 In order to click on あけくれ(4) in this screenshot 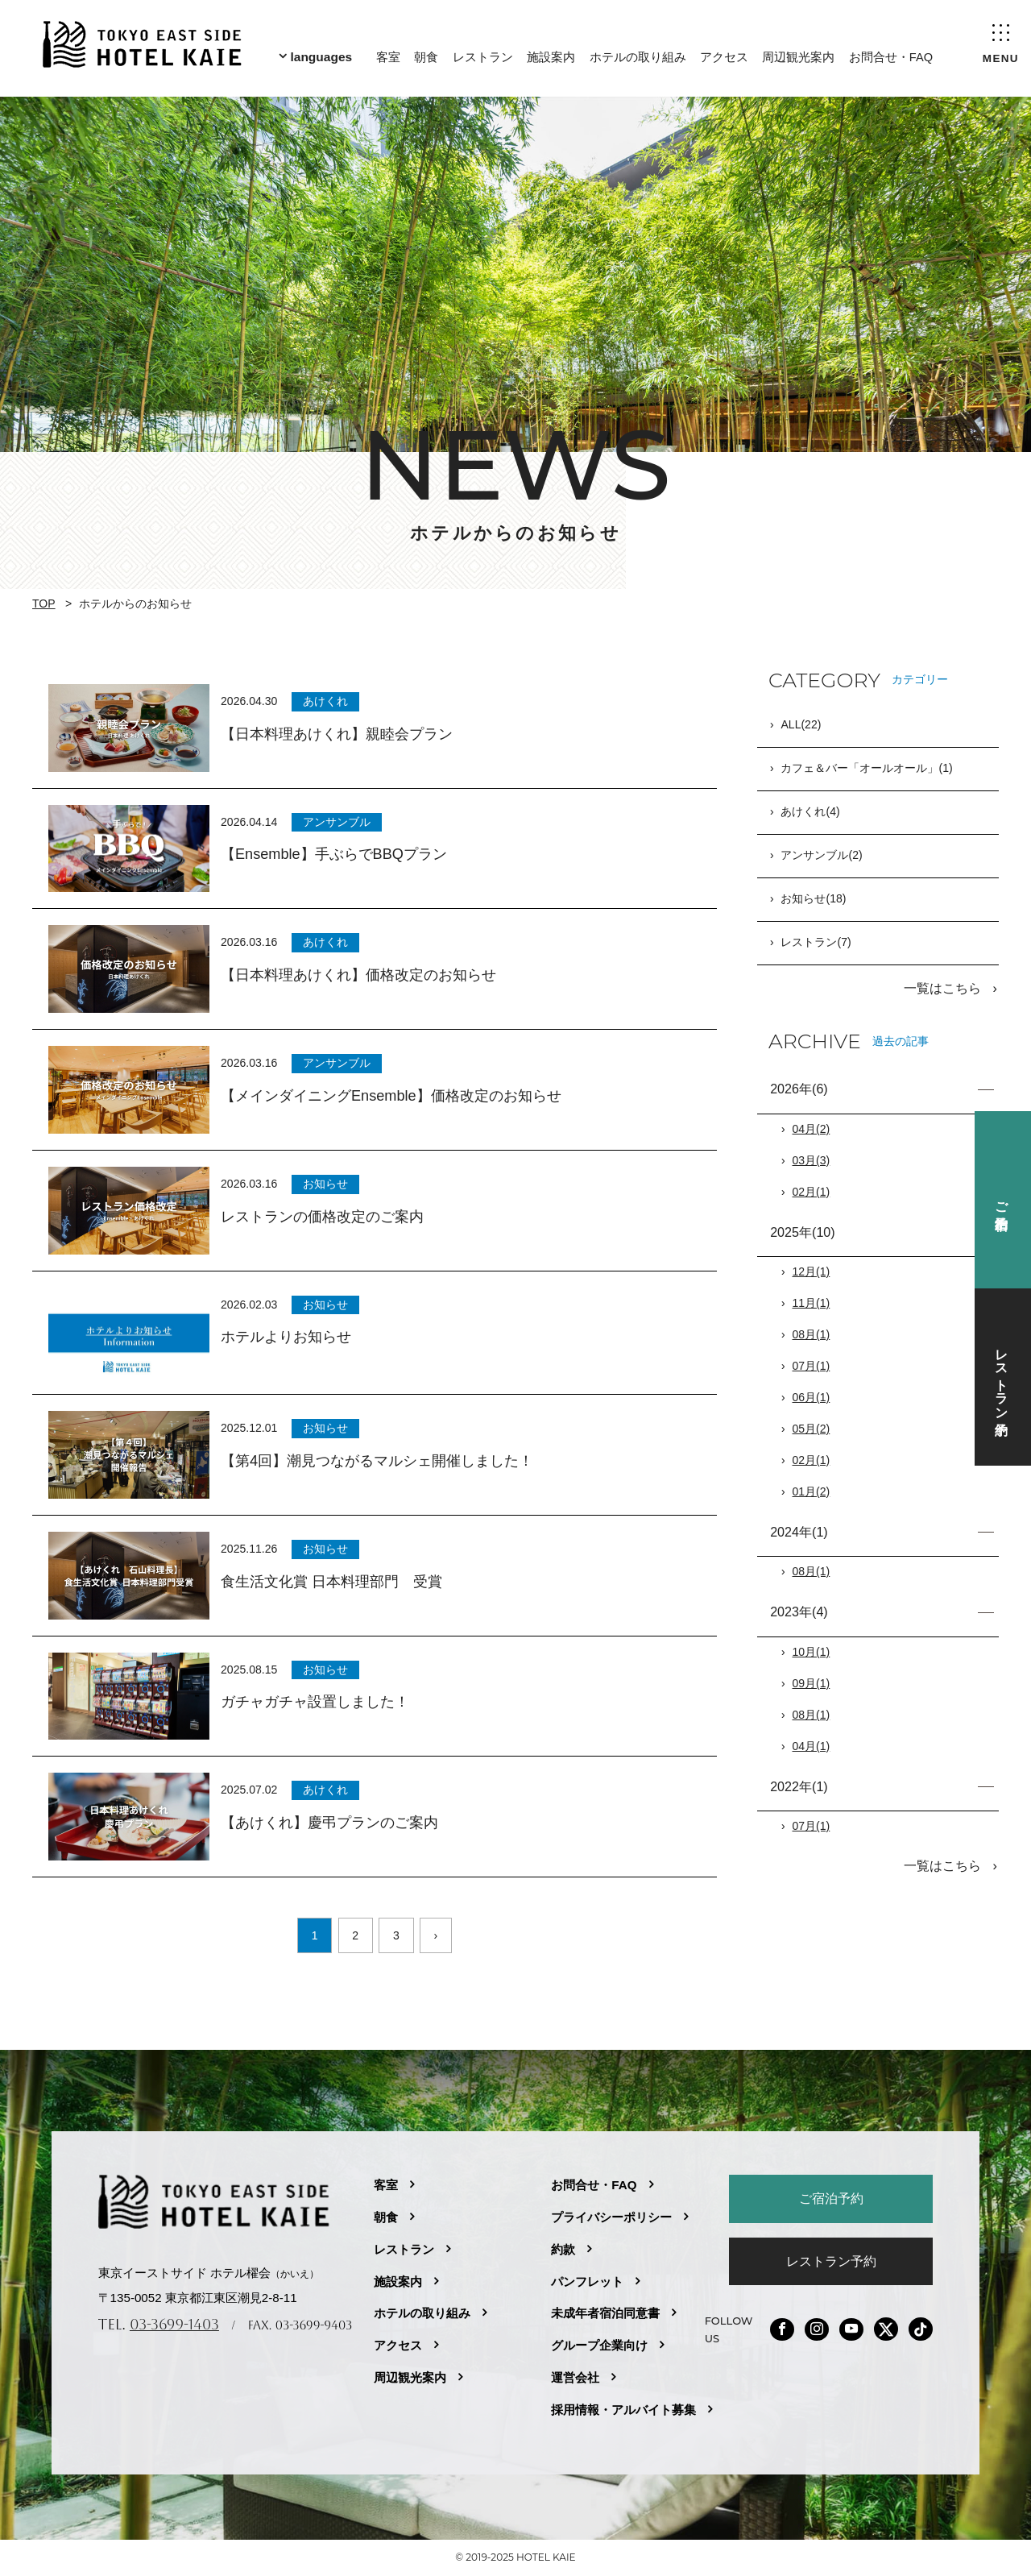, I will do `click(809, 812)`.